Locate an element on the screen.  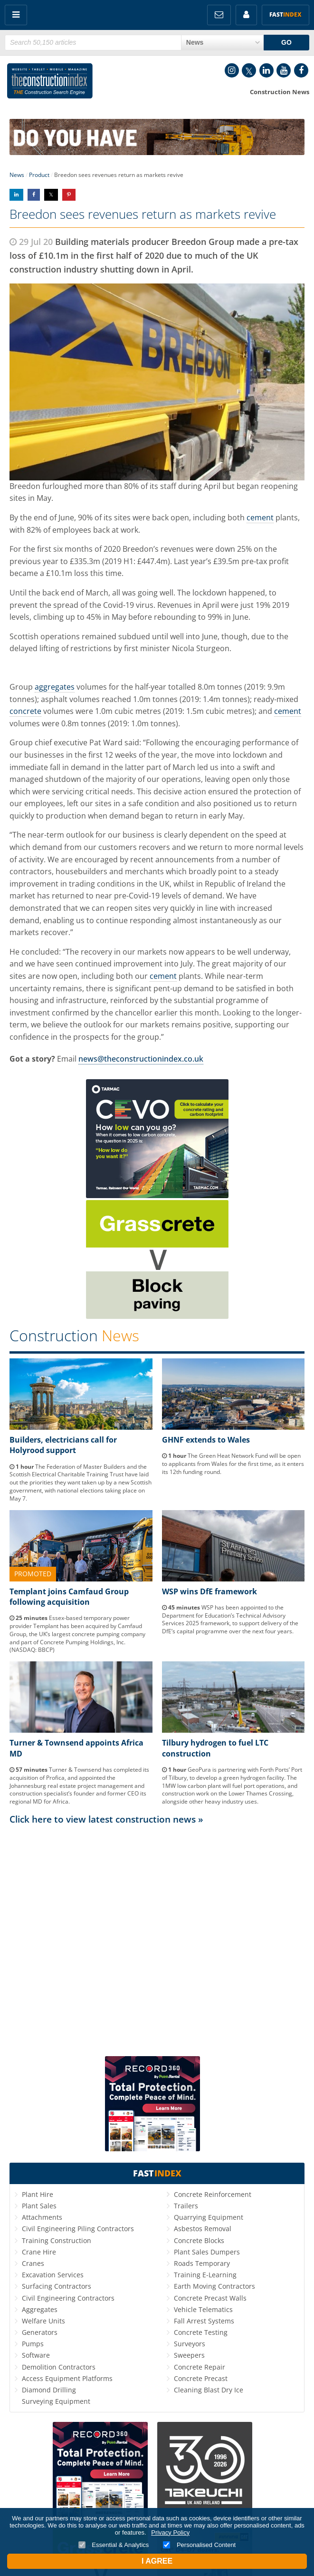
news@theconstructionindex.co.uk is located at coordinates (140, 1059).